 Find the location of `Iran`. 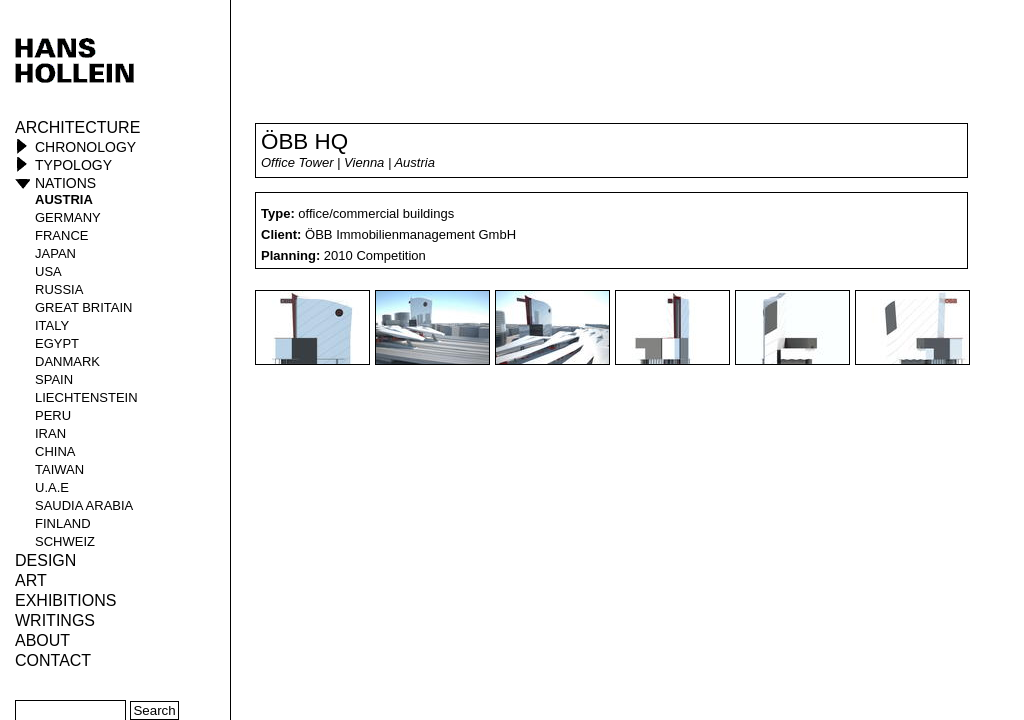

Iran is located at coordinates (50, 433).